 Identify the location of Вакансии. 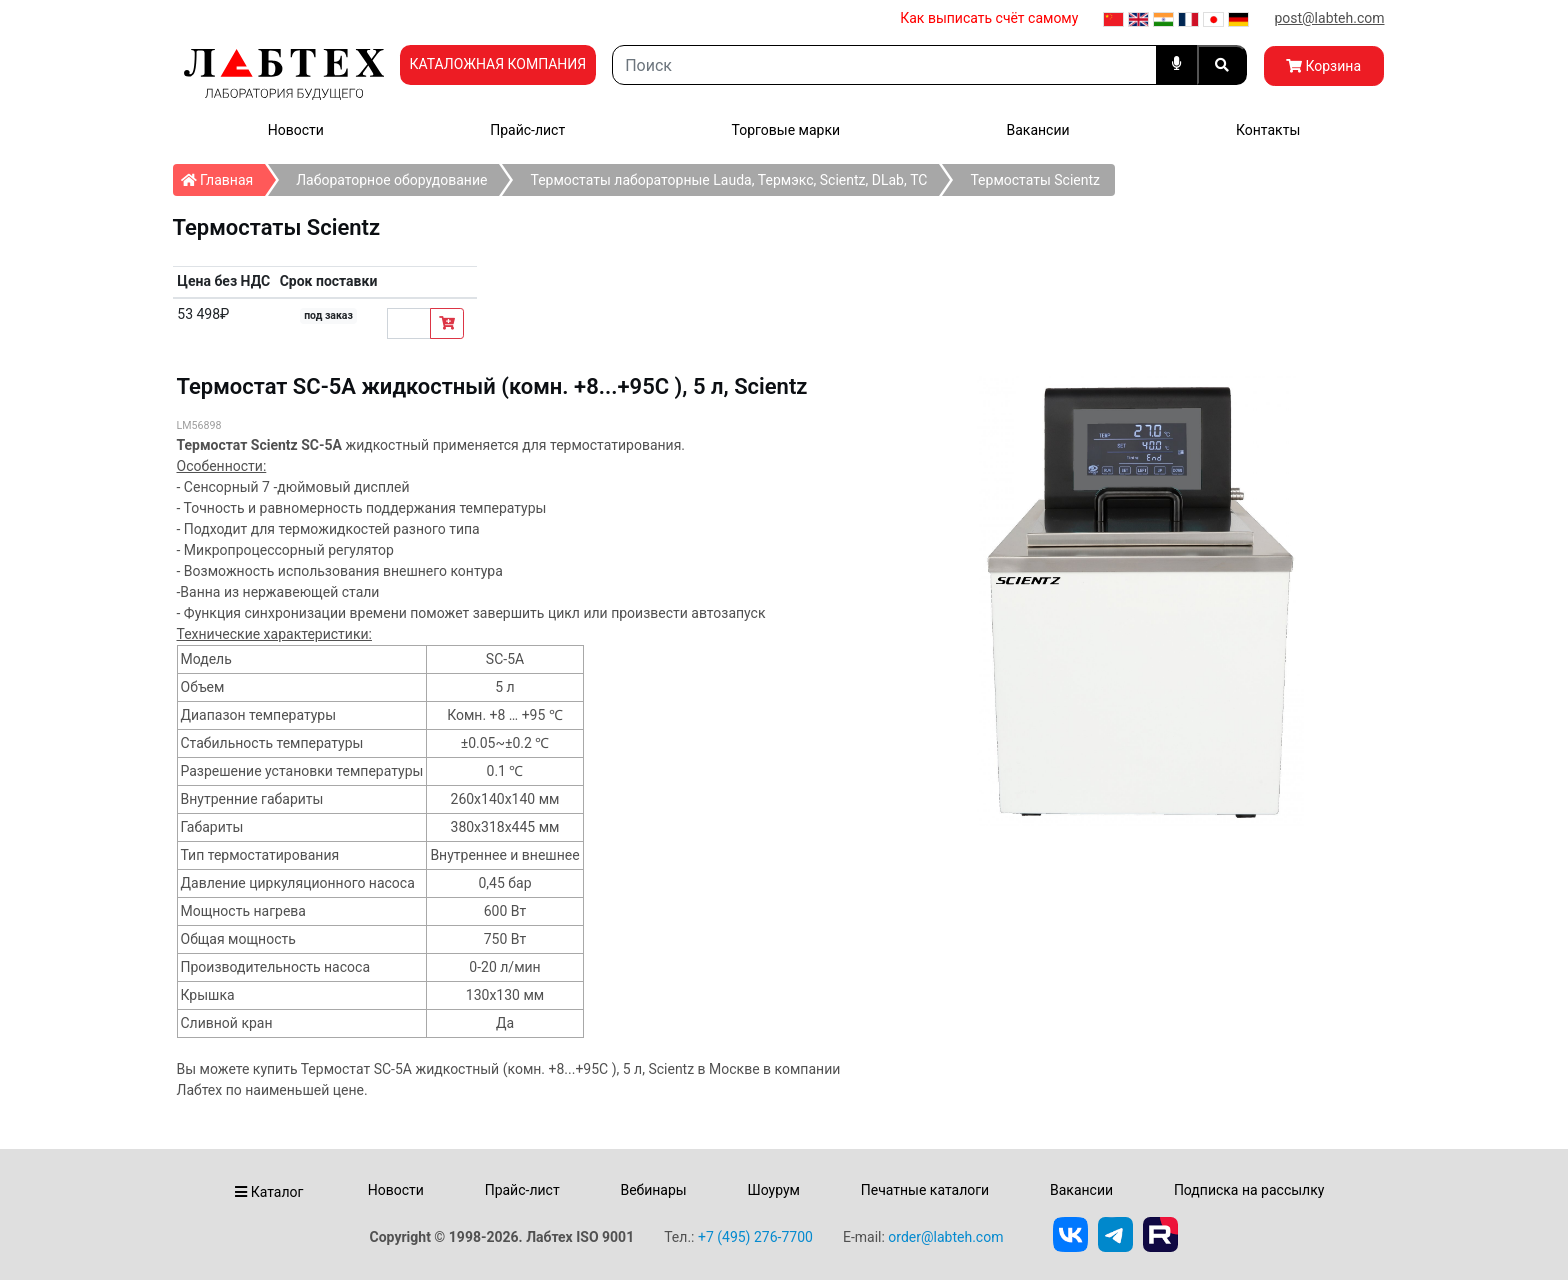
(1037, 130).